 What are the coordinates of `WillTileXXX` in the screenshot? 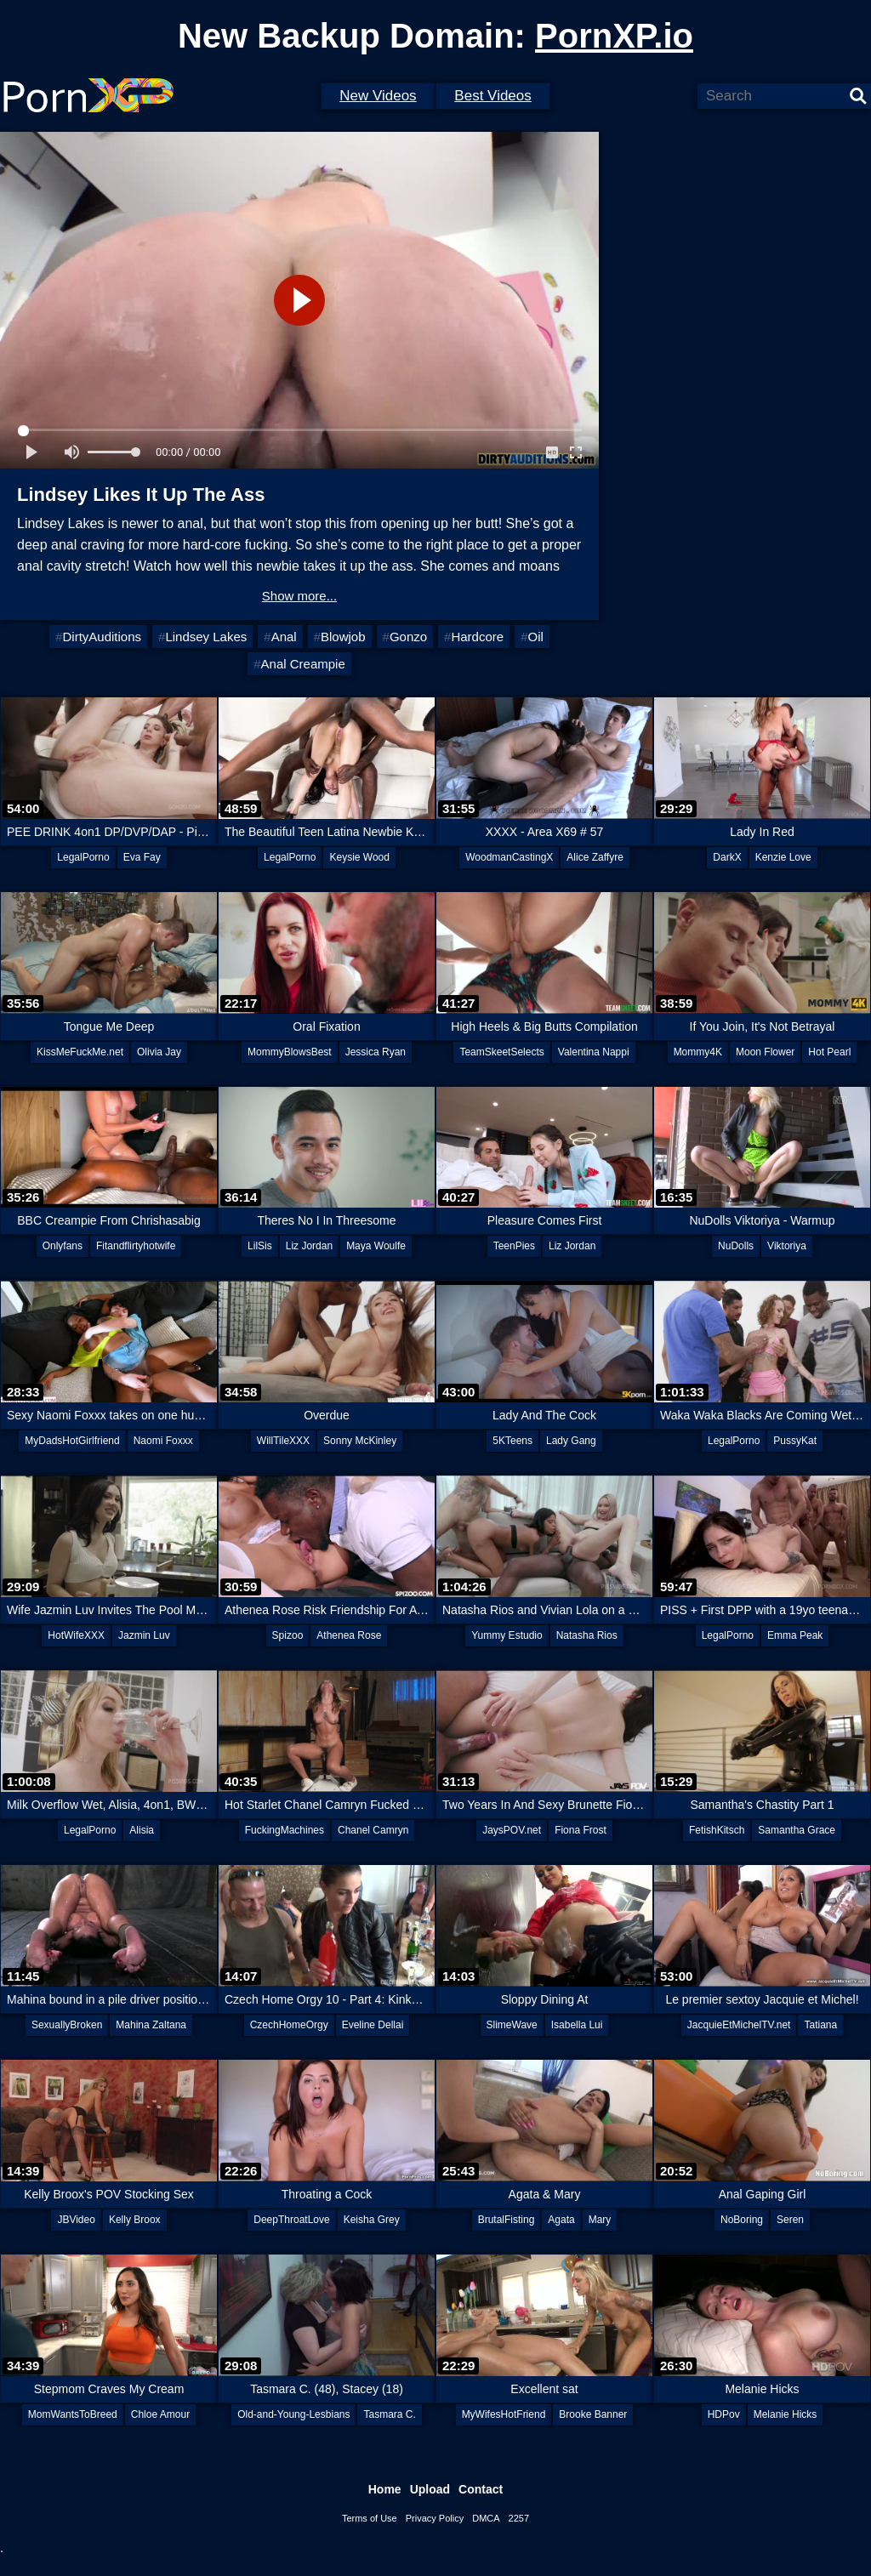 It's located at (283, 1441).